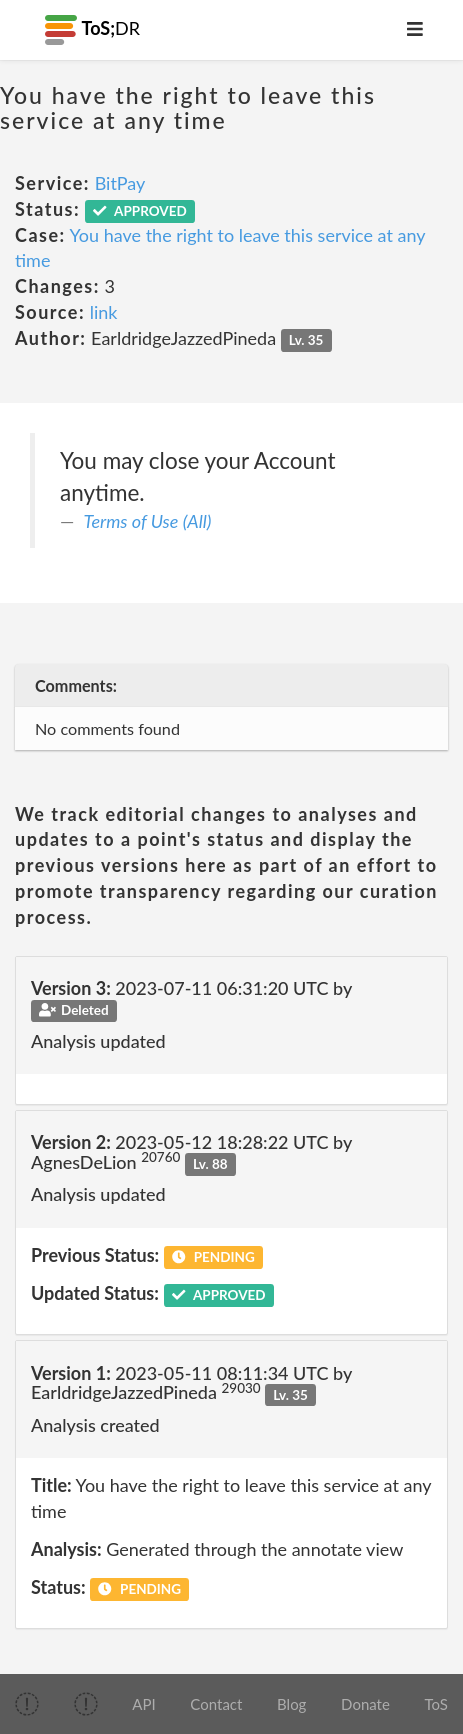 The height and width of the screenshot is (1734, 463). What do you see at coordinates (216, 1704) in the screenshot?
I see `Contact` at bounding box center [216, 1704].